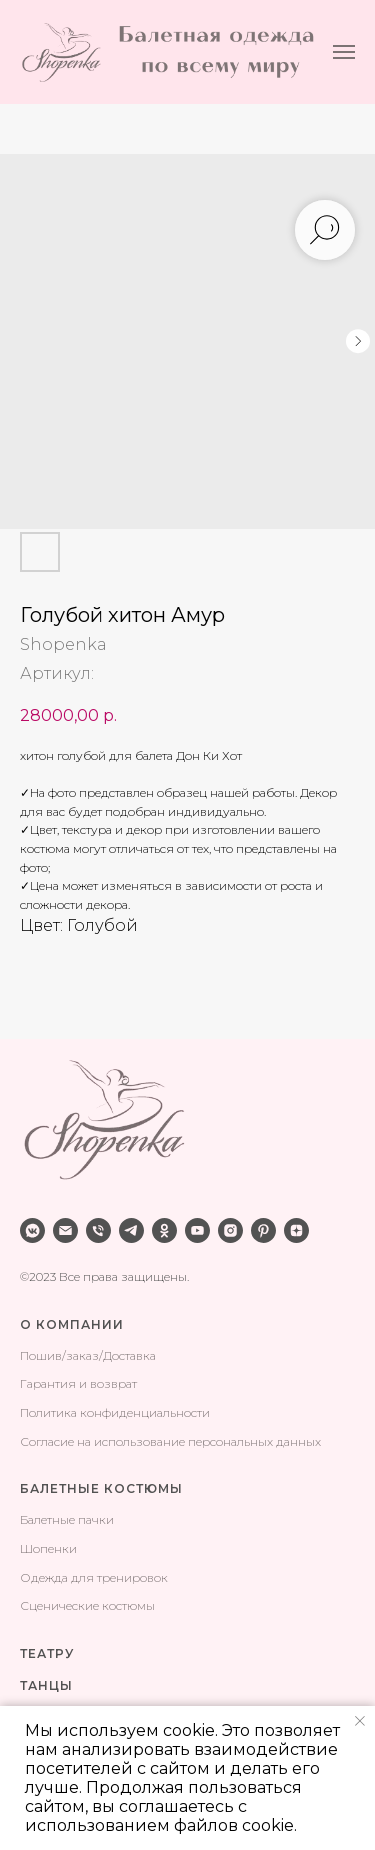 Image resolution: width=375 pixels, height=1850 pixels. What do you see at coordinates (170, 1441) in the screenshot?
I see `Согласие на использование персональных данных` at bounding box center [170, 1441].